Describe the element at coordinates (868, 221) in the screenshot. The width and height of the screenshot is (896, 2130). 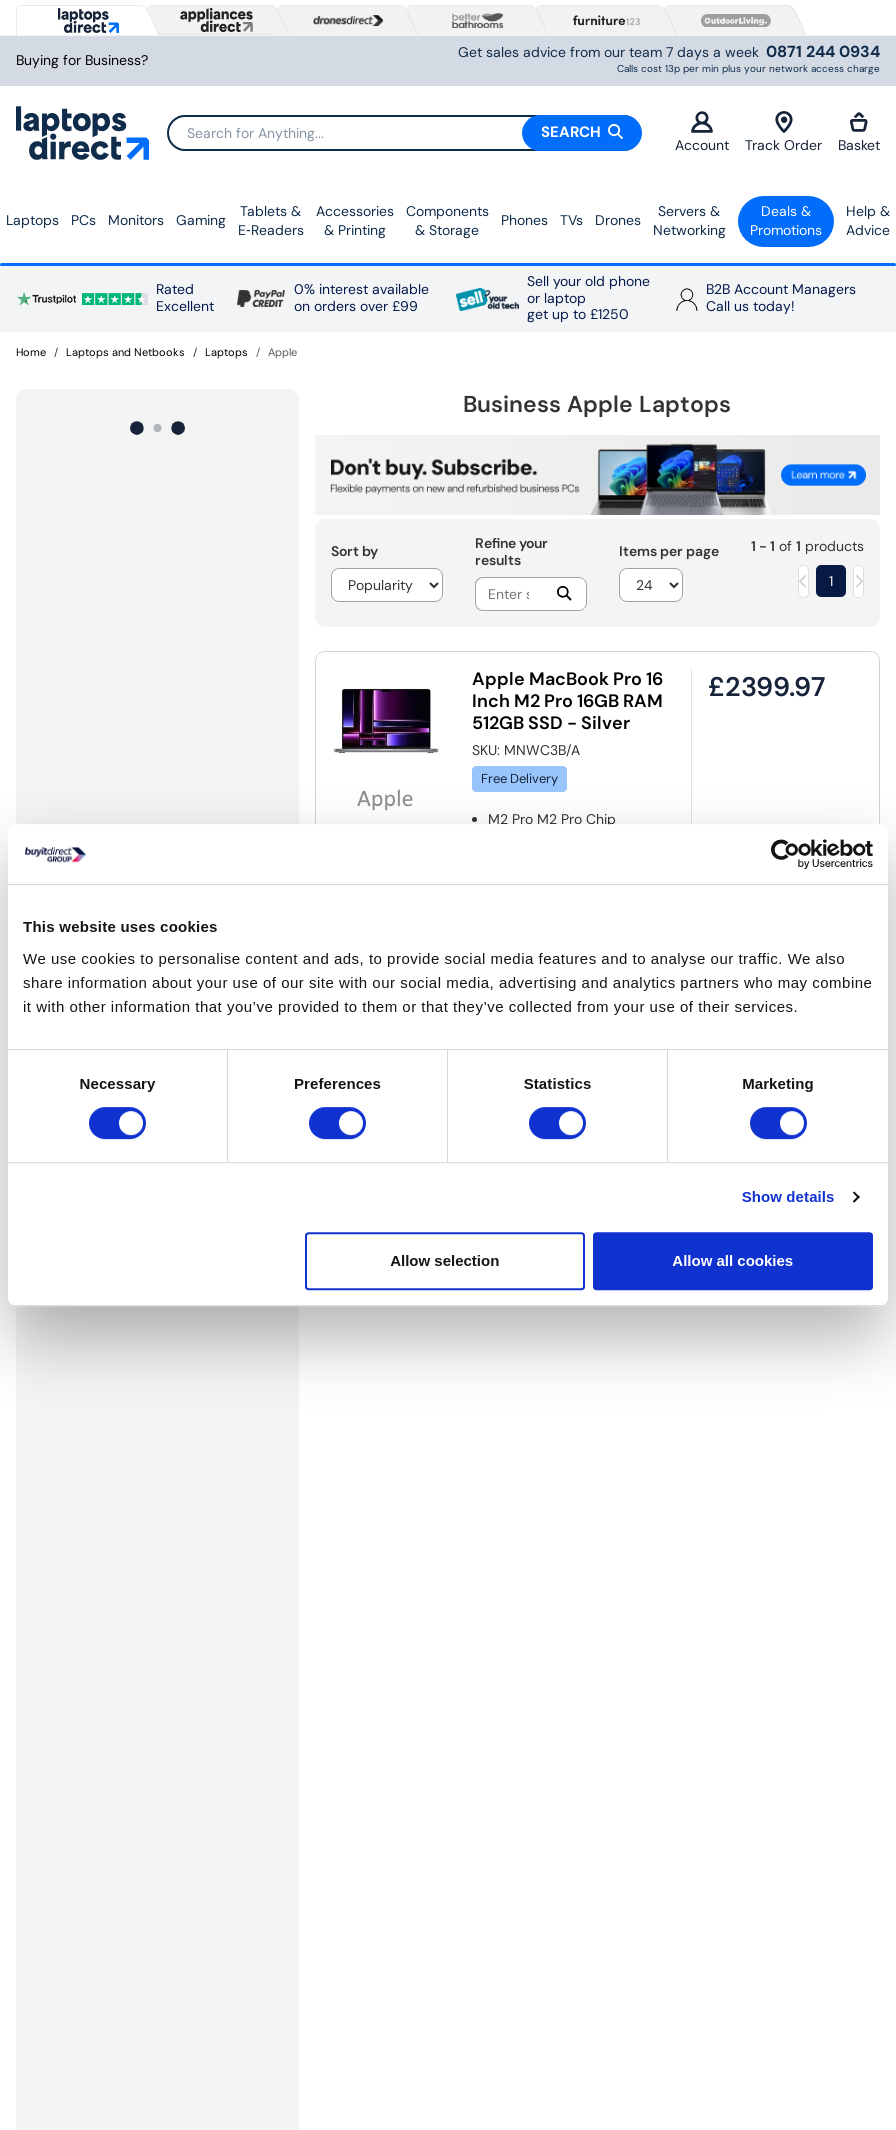
I see `Help & Advice` at that location.